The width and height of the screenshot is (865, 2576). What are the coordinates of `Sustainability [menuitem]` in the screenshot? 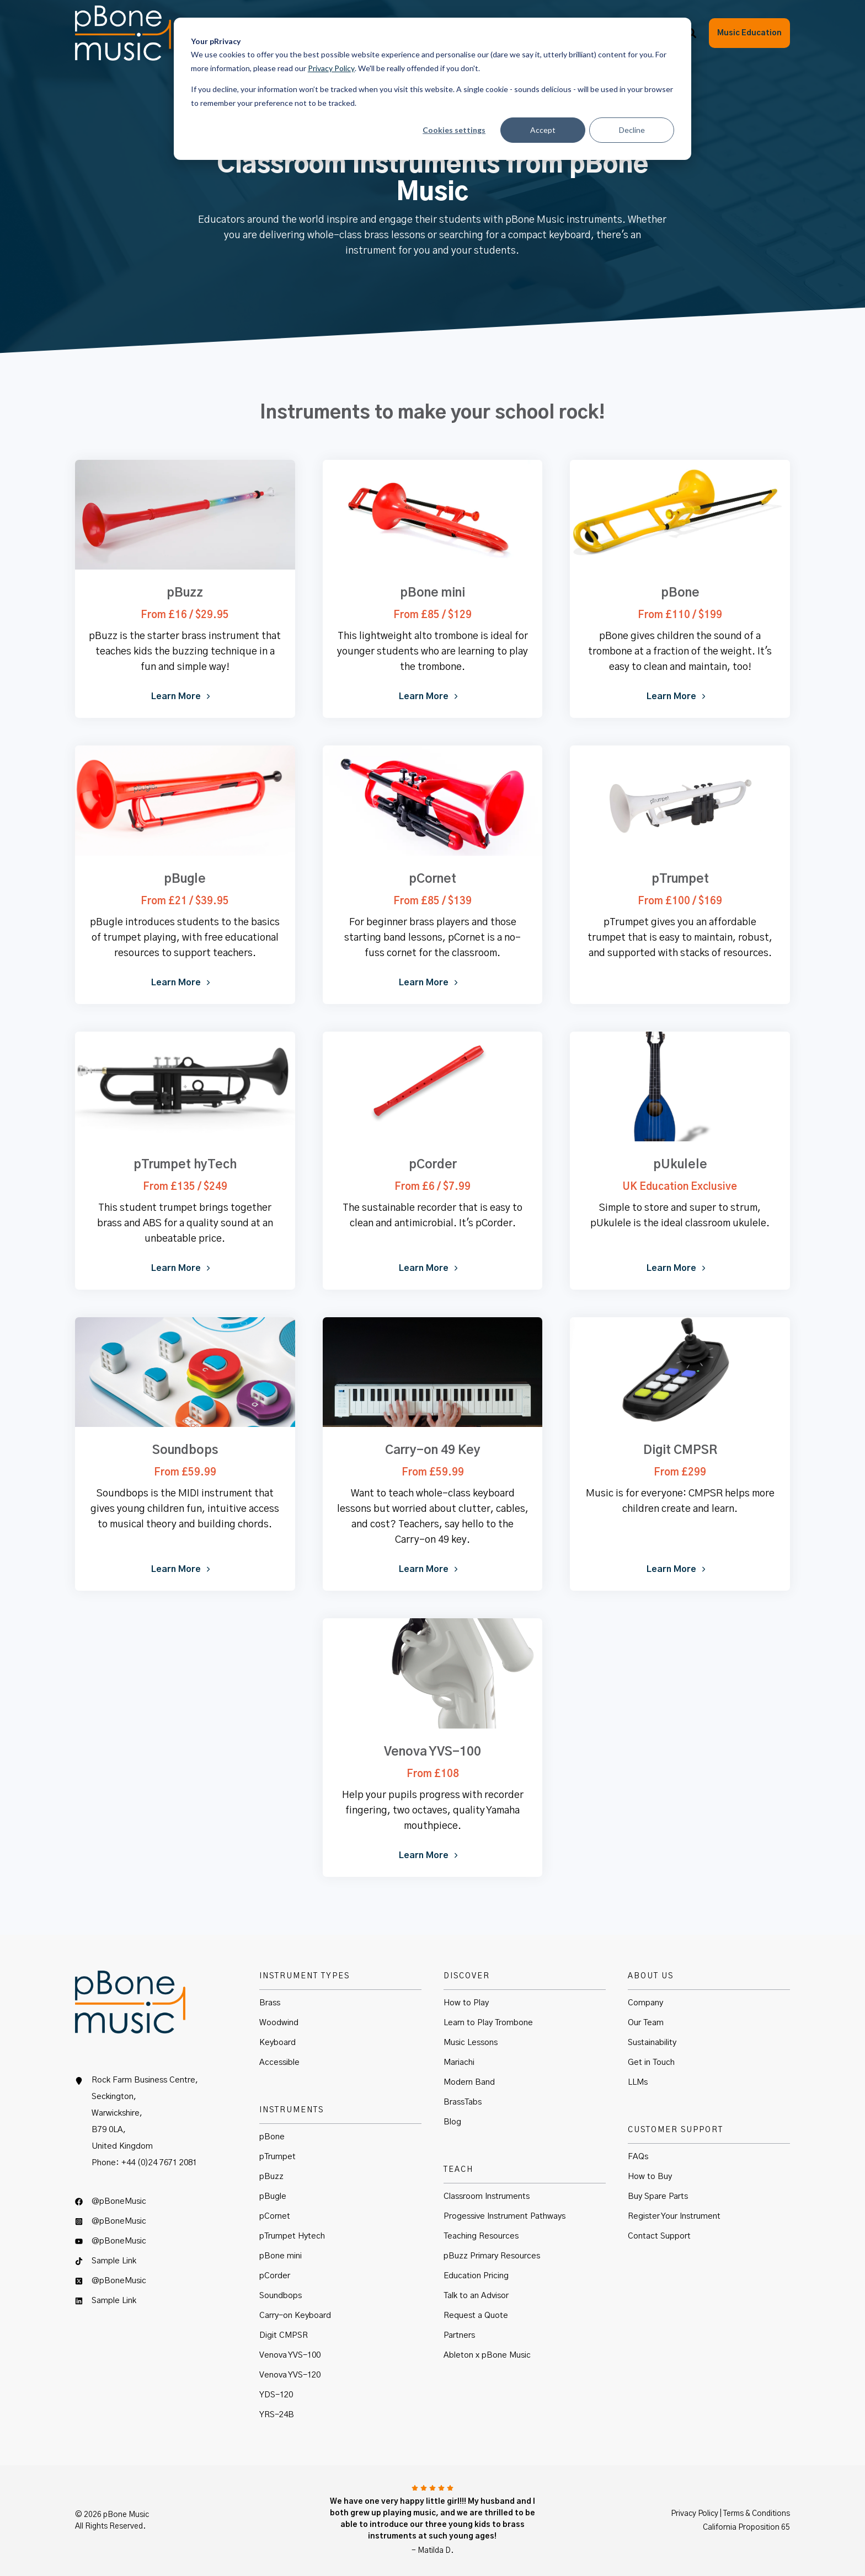 It's located at (652, 2042).